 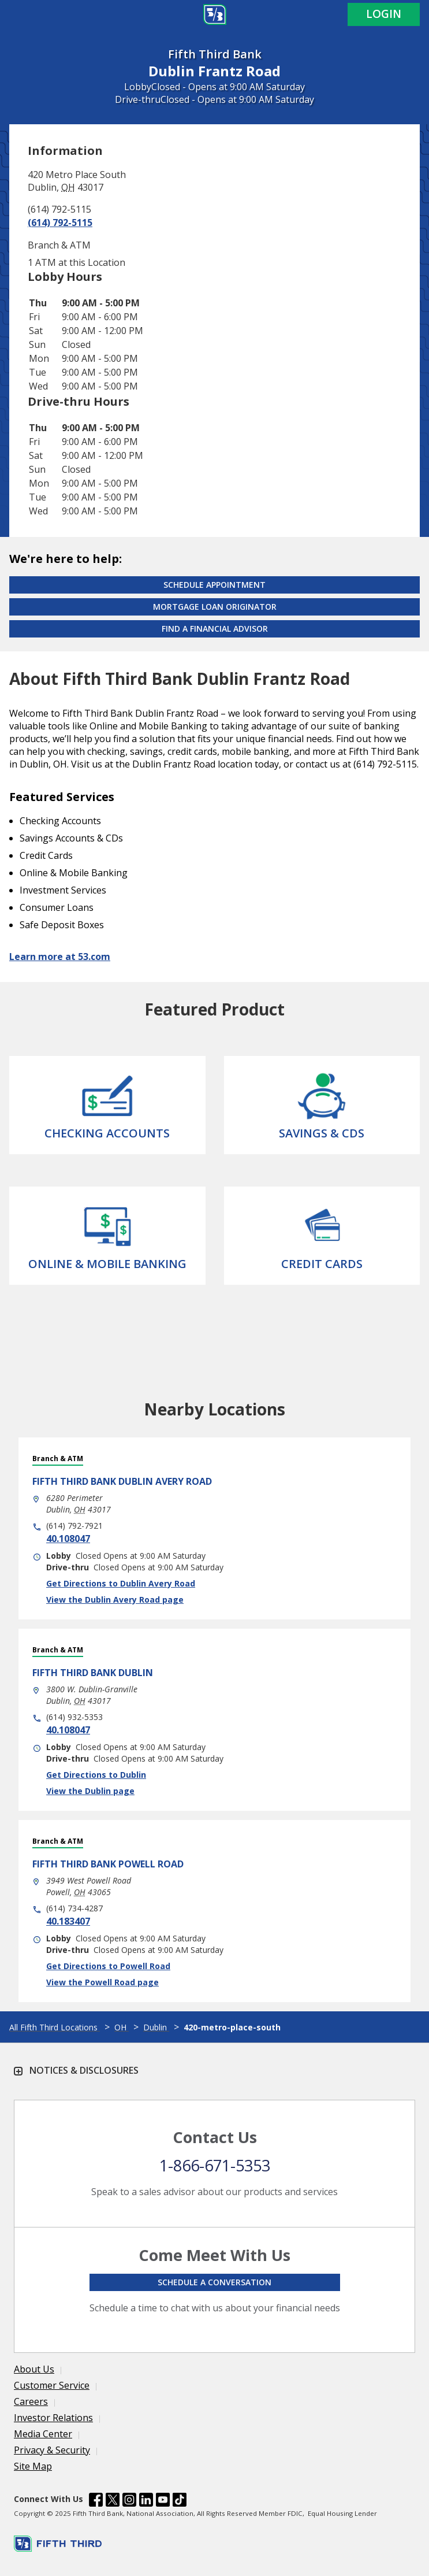 What do you see at coordinates (96, 2501) in the screenshot?
I see `[Fifth Third Bank /content/dam/fifth-third/portraits/common/fb.svg]` at bounding box center [96, 2501].